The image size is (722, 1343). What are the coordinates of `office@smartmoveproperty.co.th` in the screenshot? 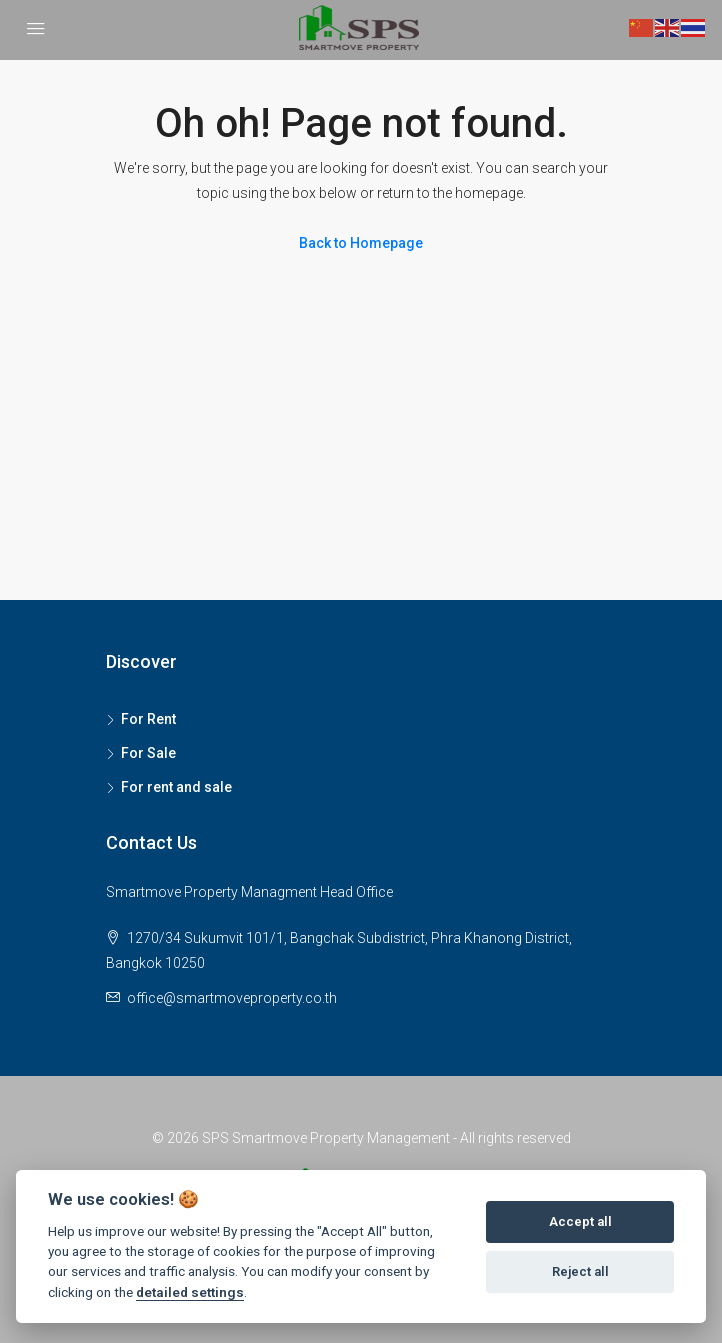 It's located at (232, 998).